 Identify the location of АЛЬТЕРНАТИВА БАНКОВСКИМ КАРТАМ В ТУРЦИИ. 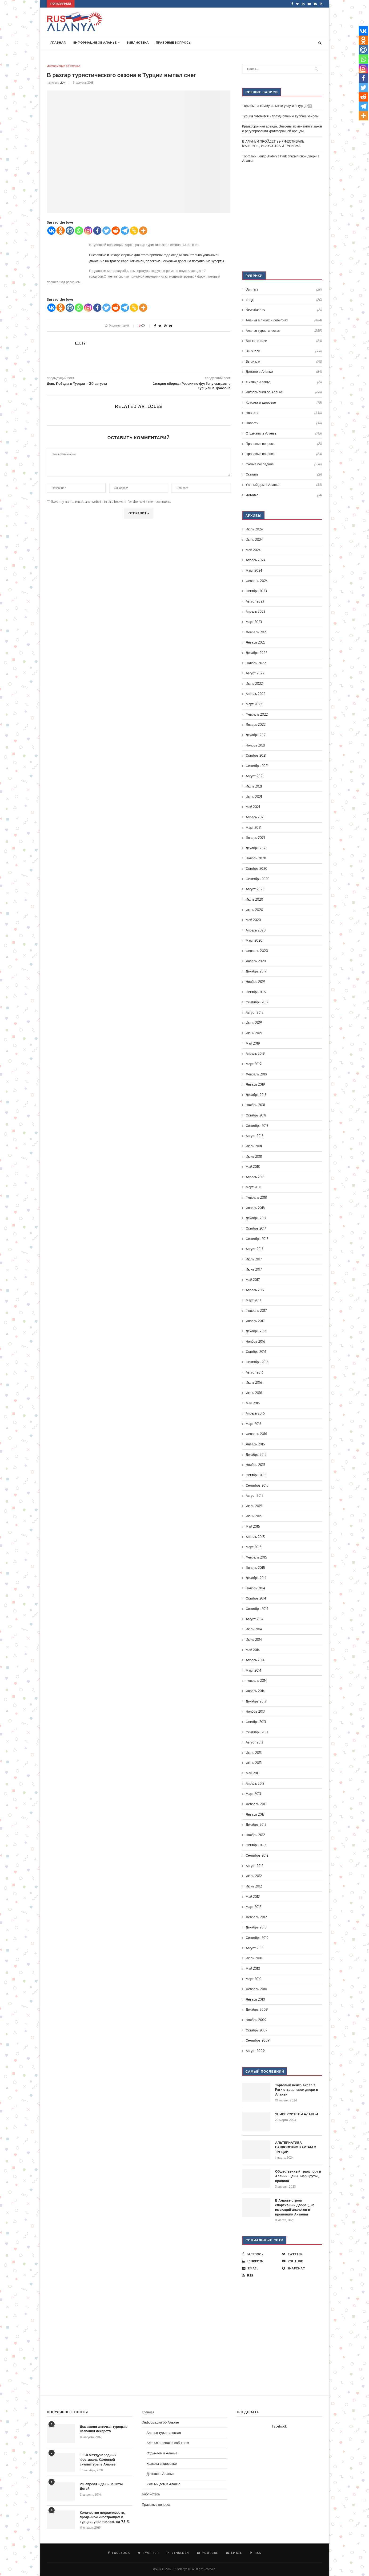
(295, 2147).